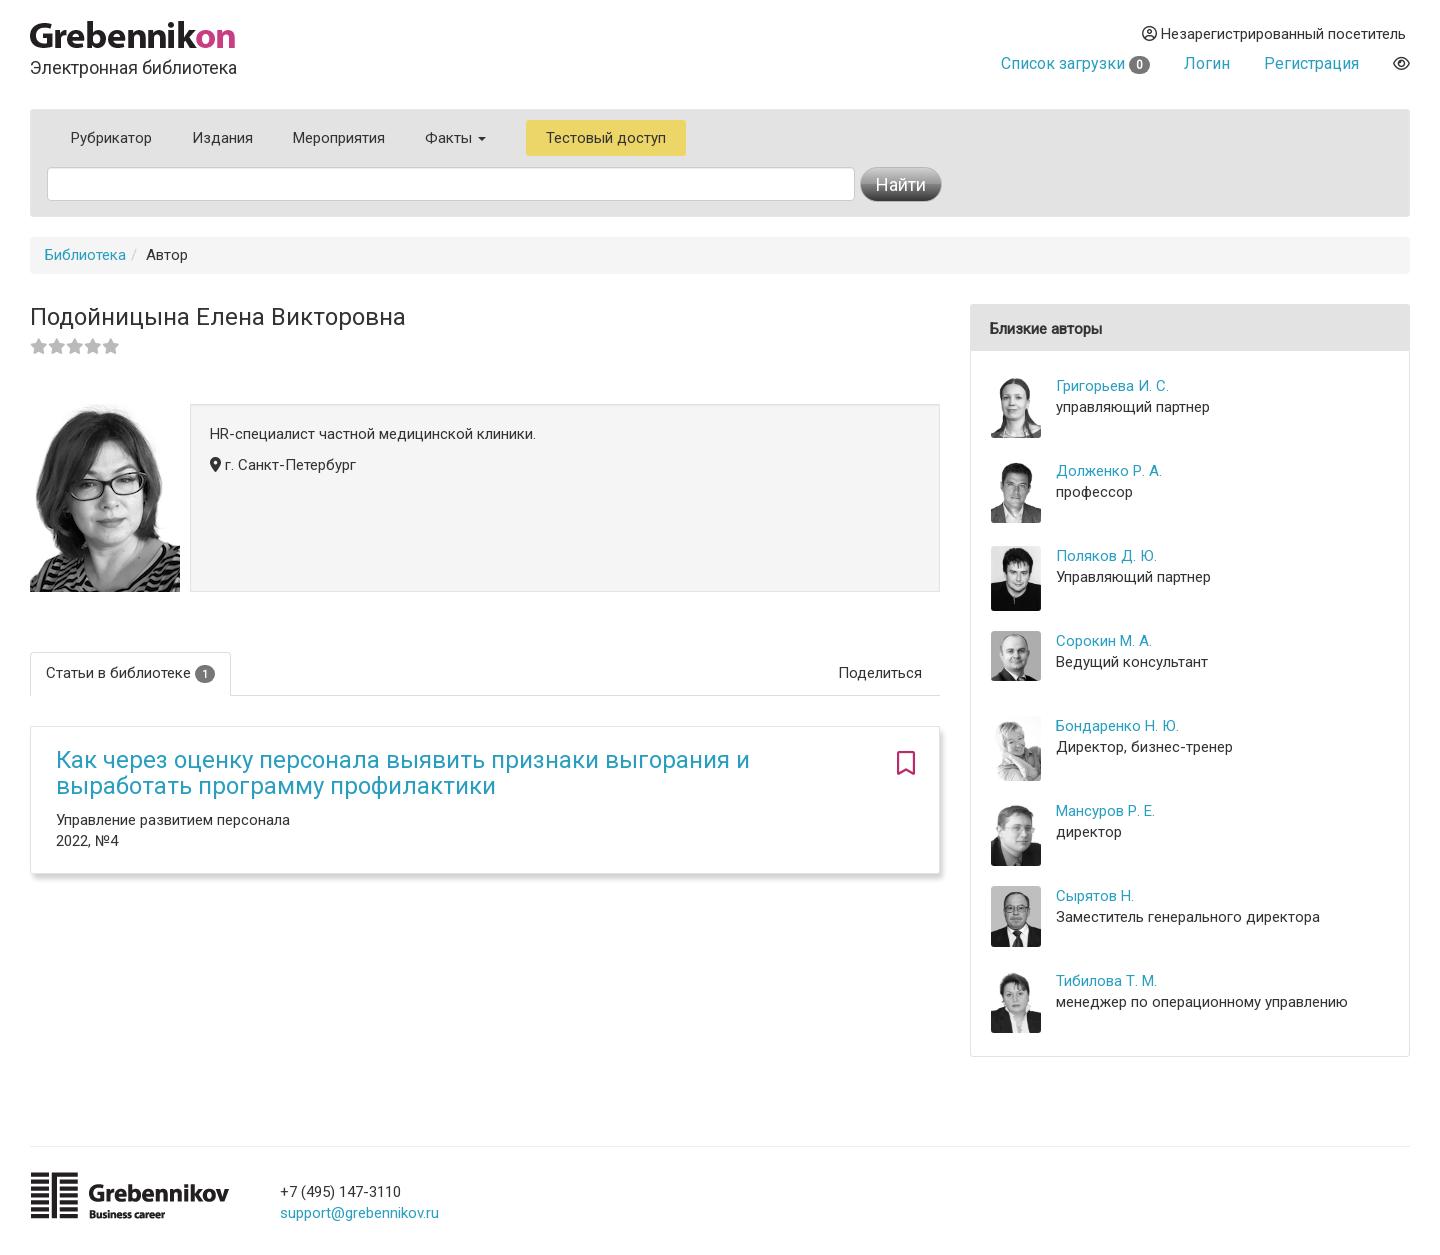  Describe the element at coordinates (1104, 641) in the screenshot. I see `Сорокин М. А.` at that location.